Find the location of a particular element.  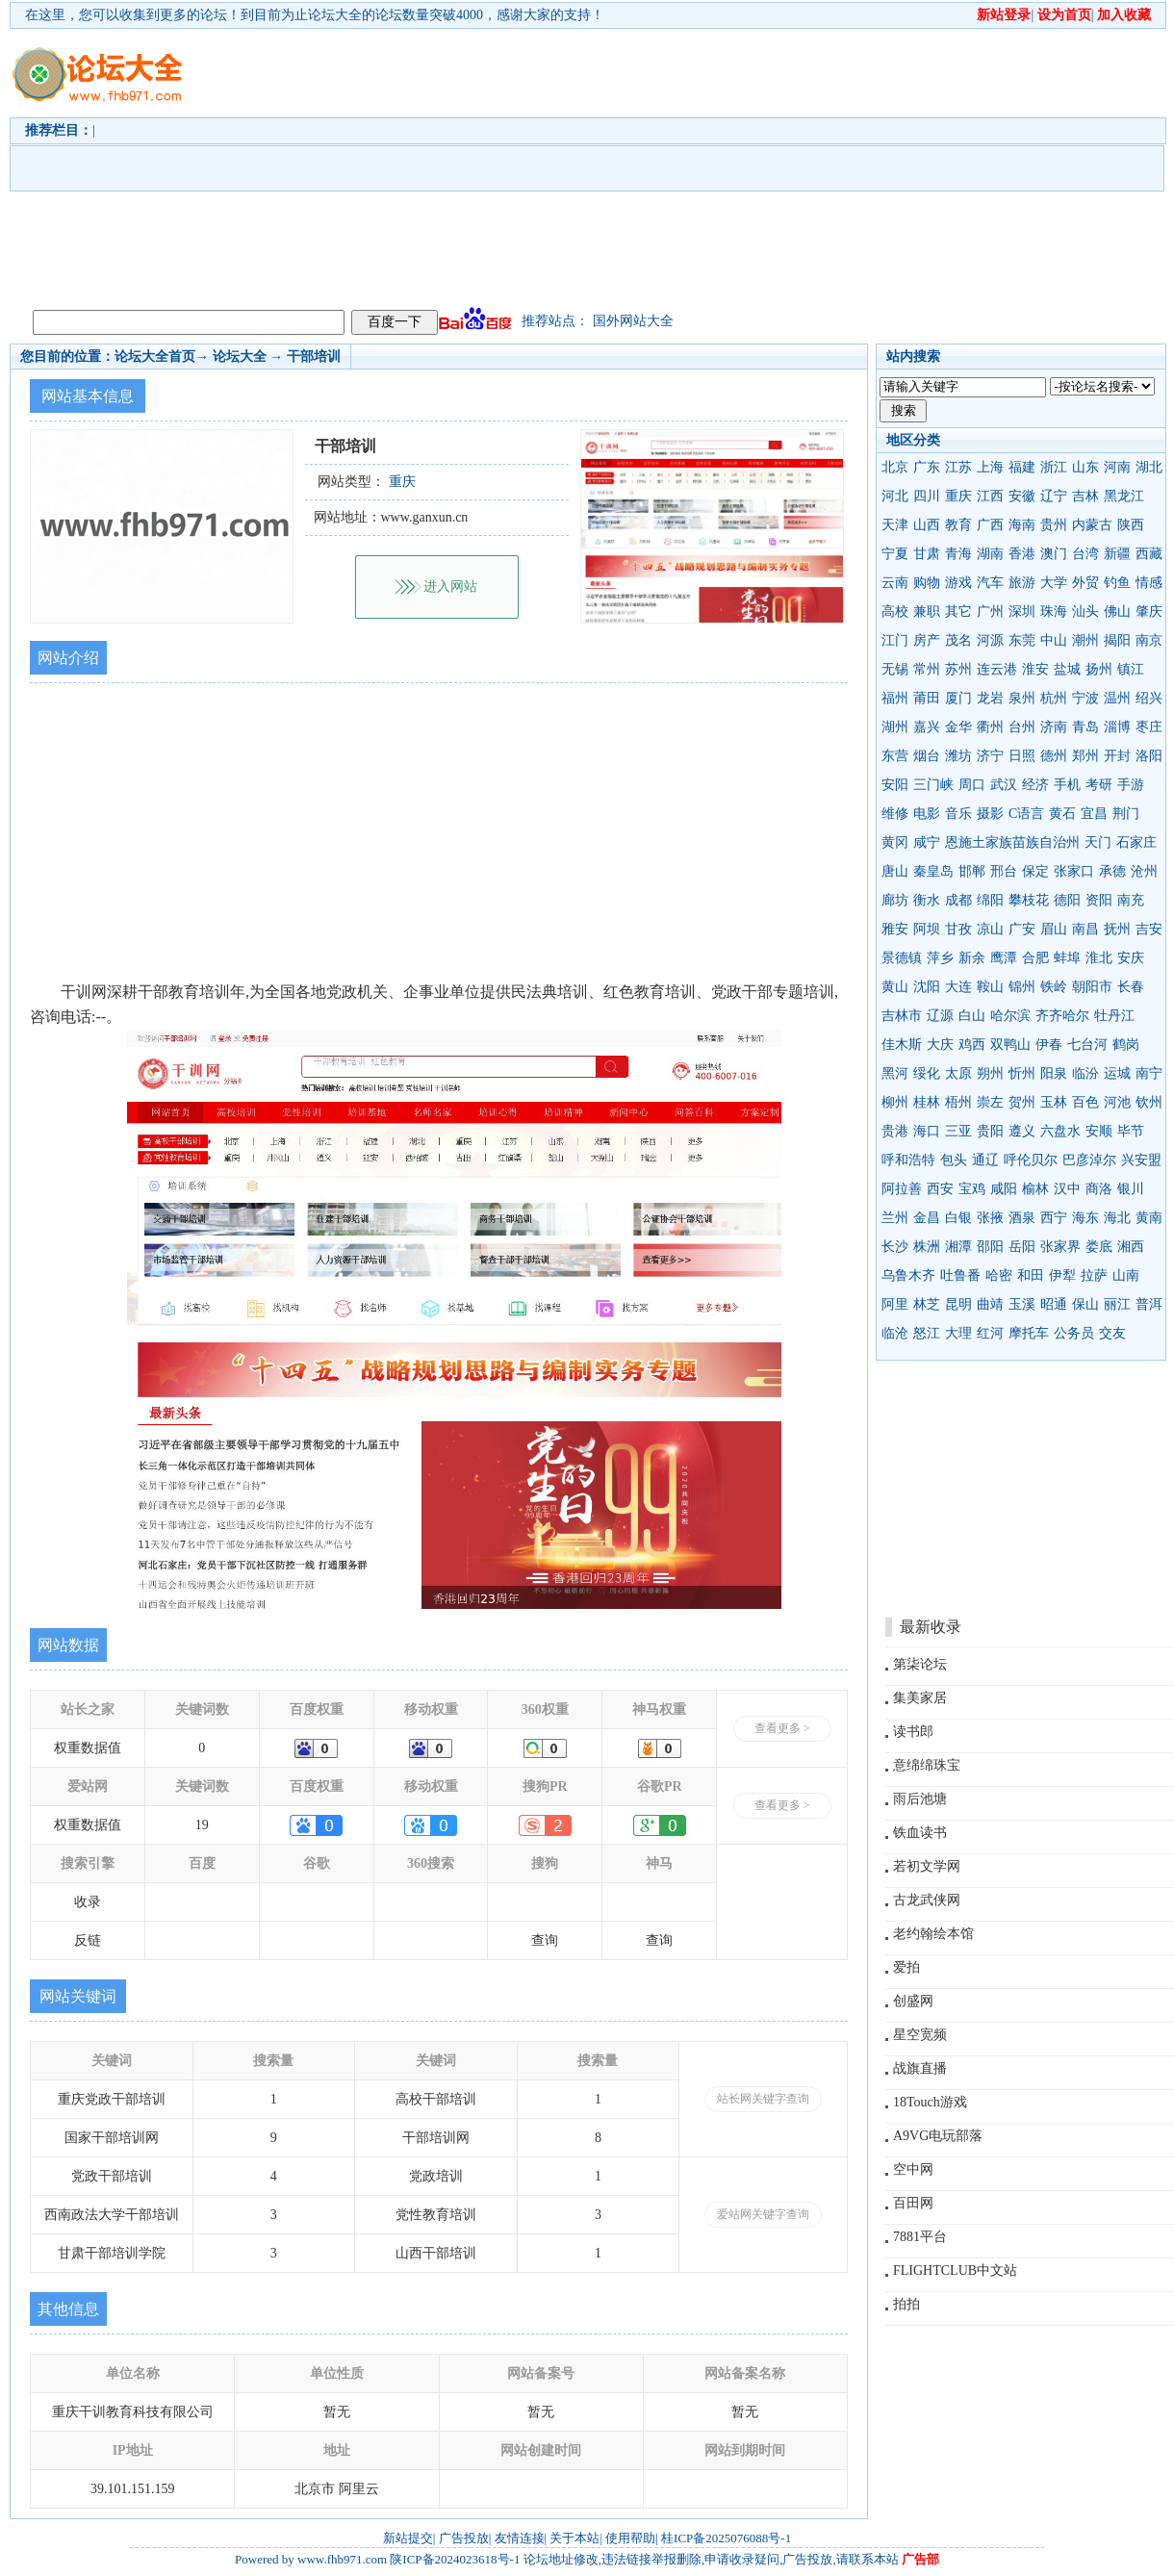

19 is located at coordinates (202, 1825).